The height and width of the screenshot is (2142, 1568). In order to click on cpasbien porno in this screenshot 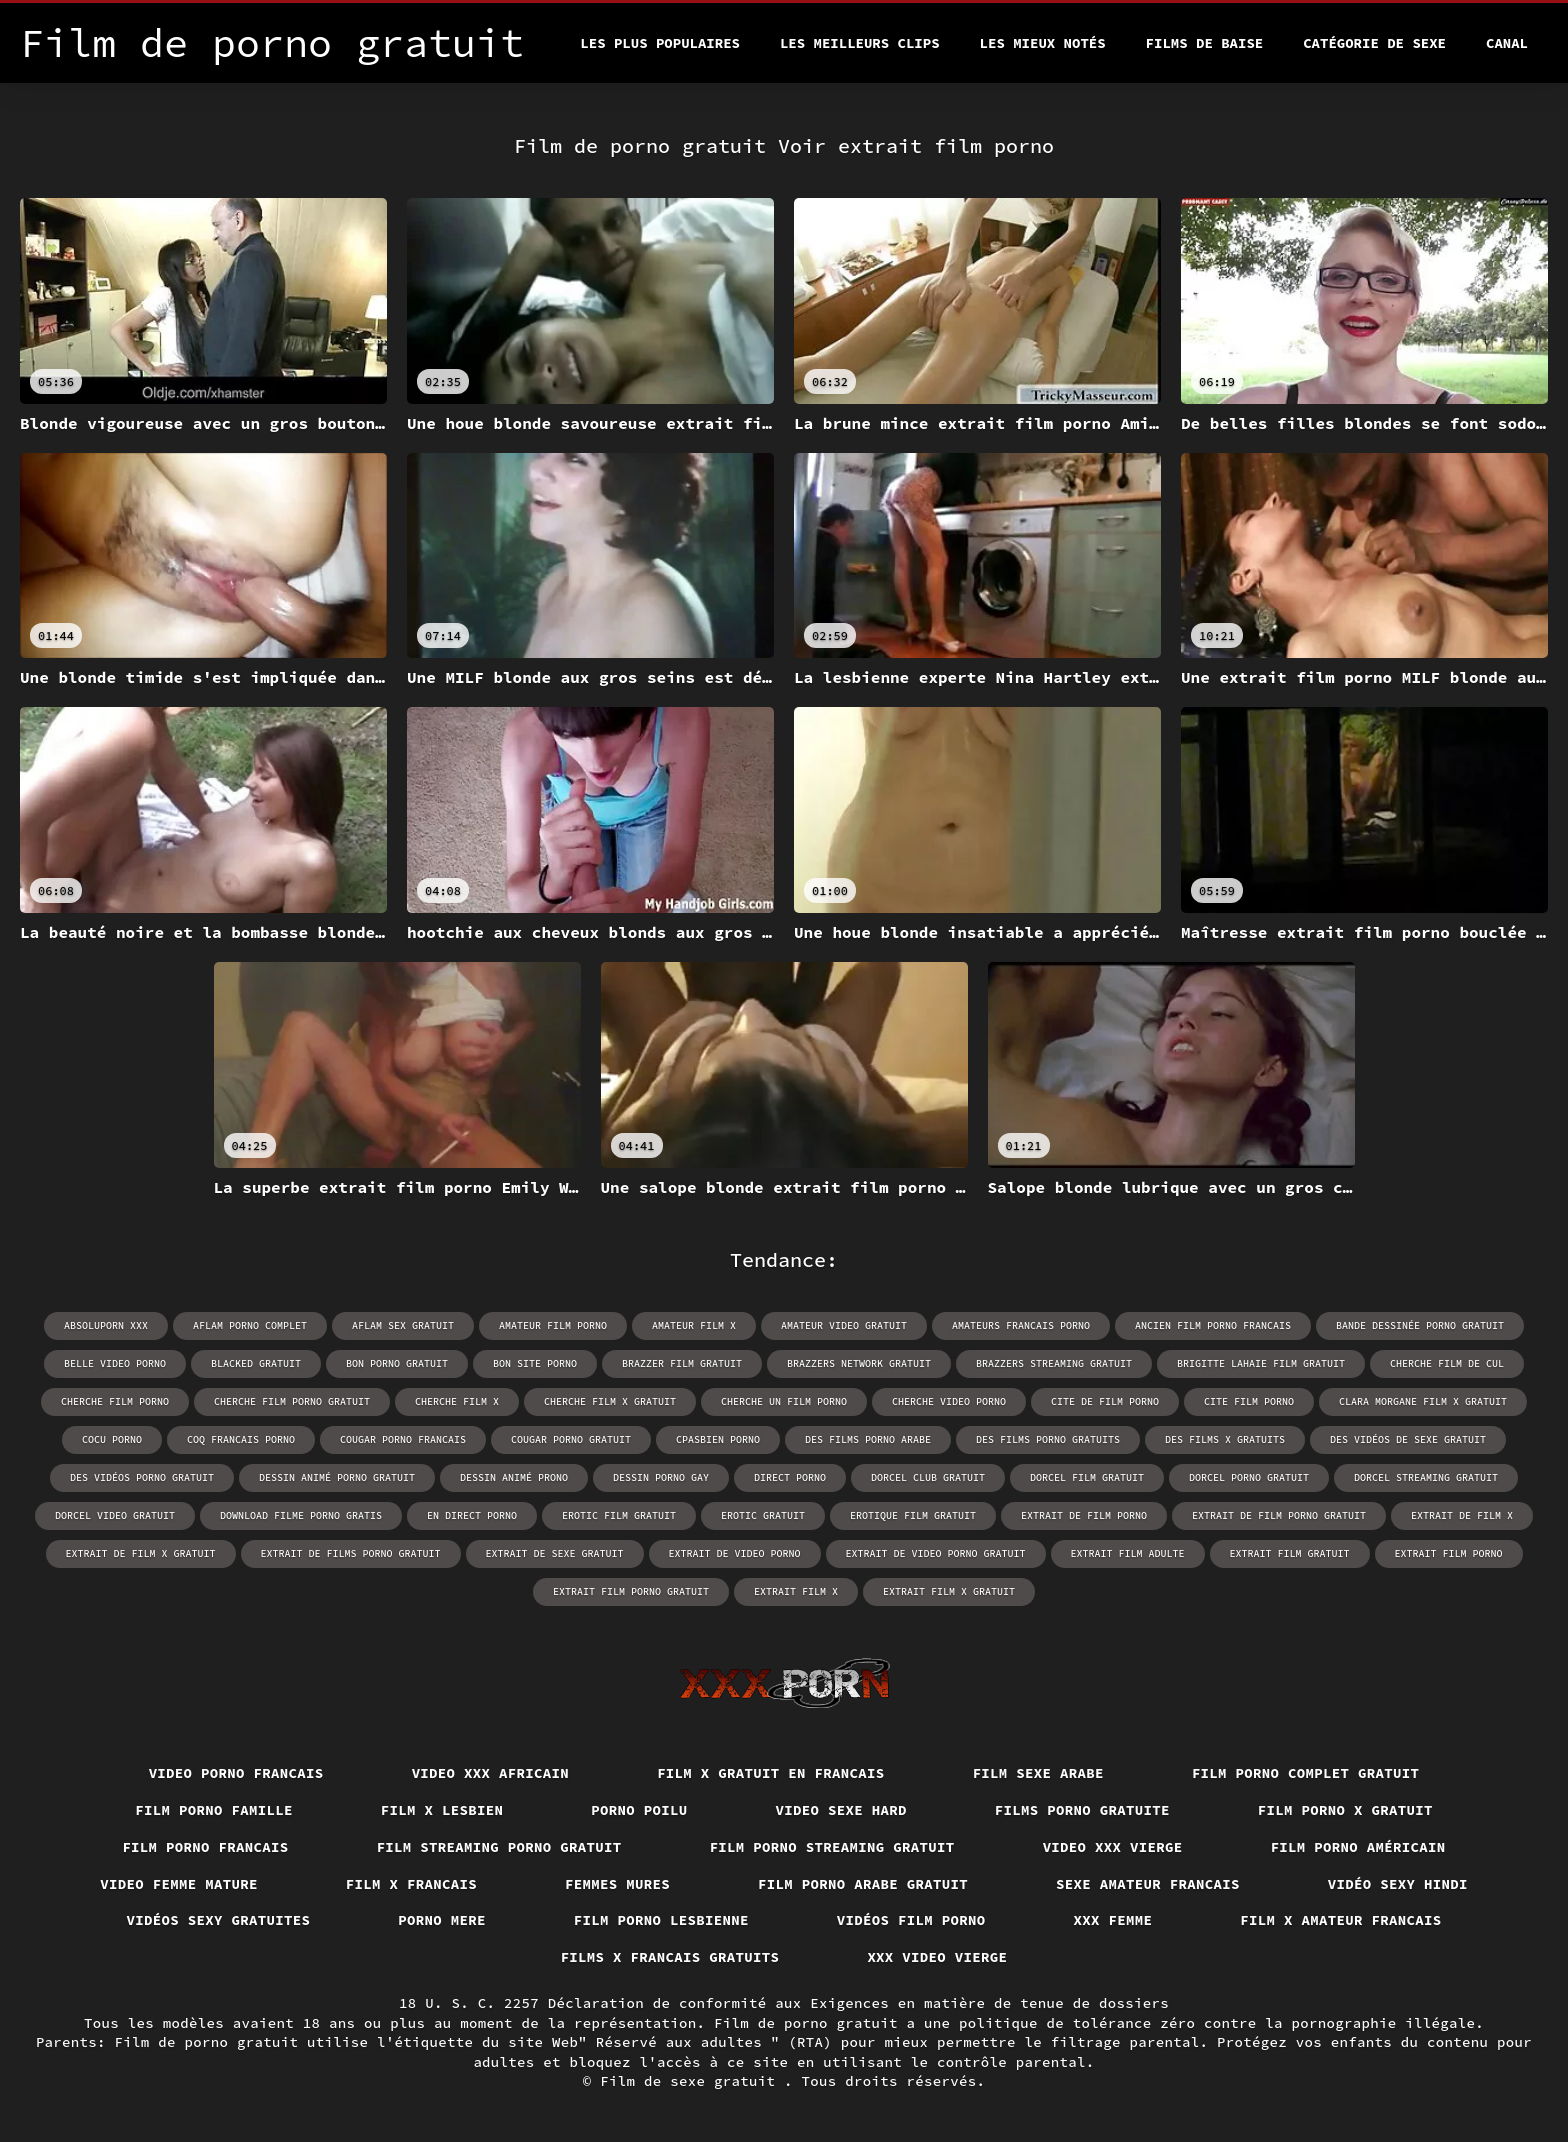, I will do `click(718, 1439)`.